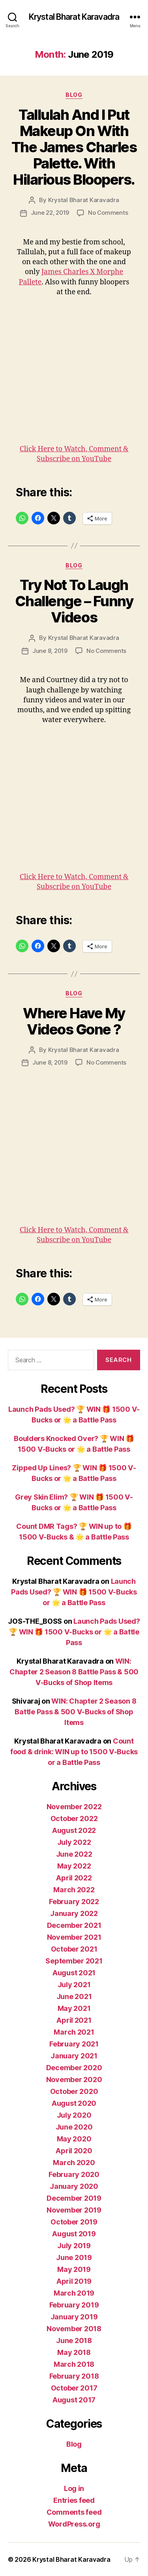 Image resolution: width=148 pixels, height=2576 pixels. I want to click on December 2021, so click(74, 1925).